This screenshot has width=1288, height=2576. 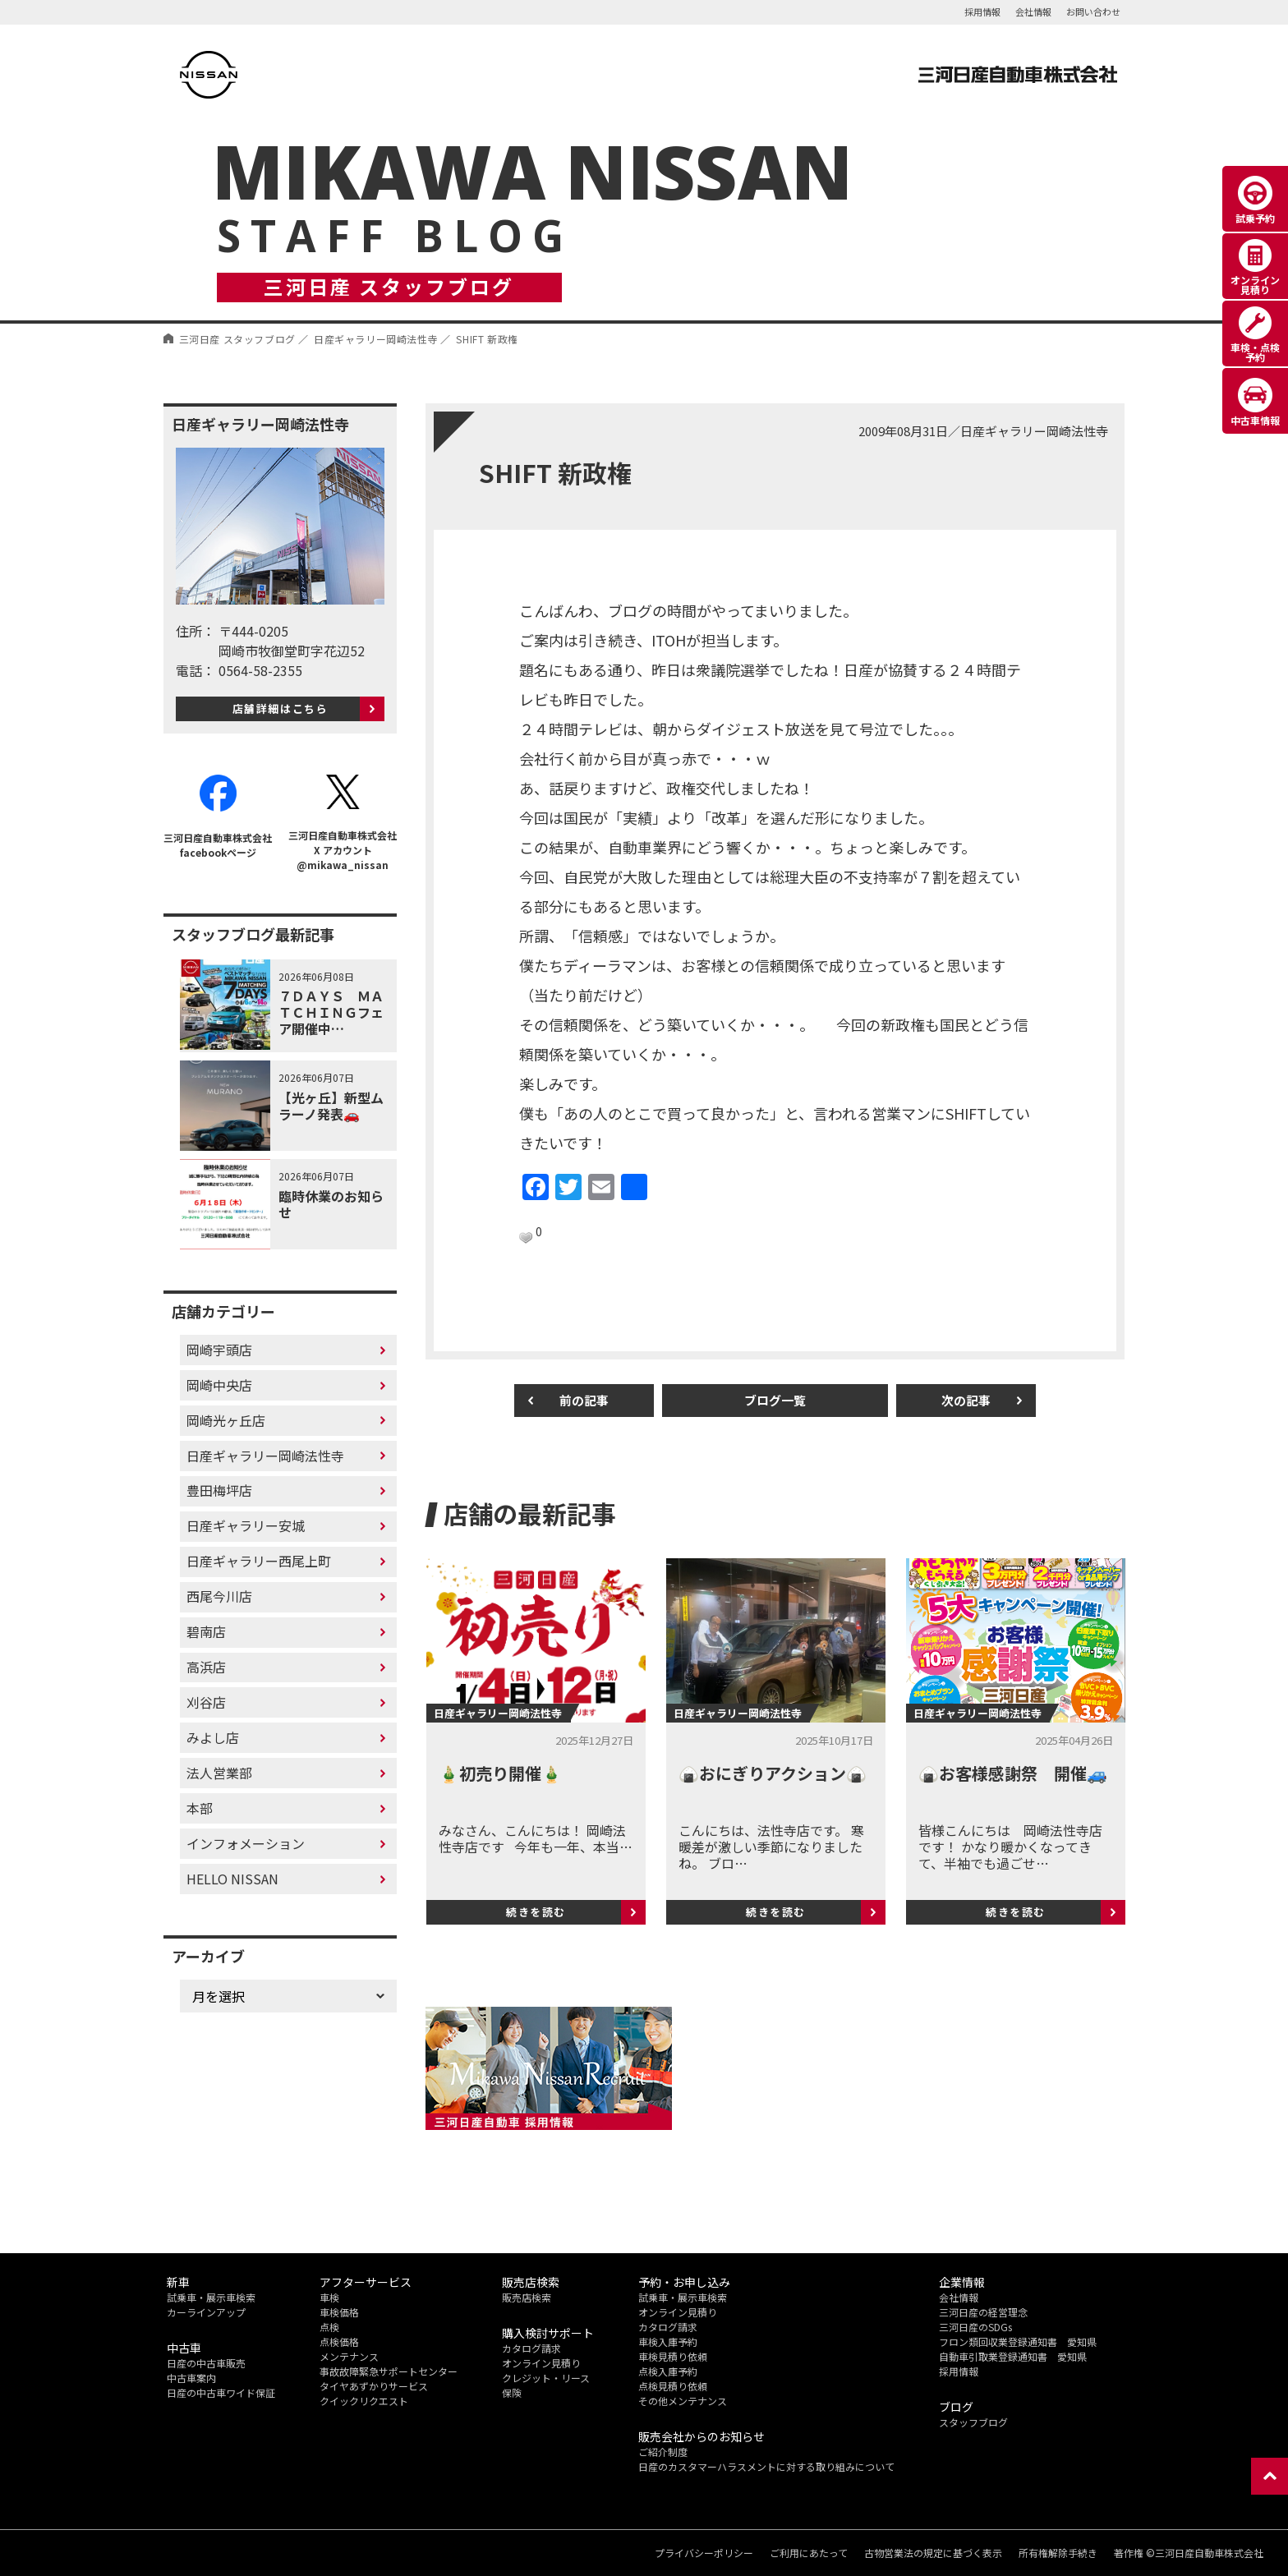 I want to click on その他メンテナンス, so click(x=682, y=2401).